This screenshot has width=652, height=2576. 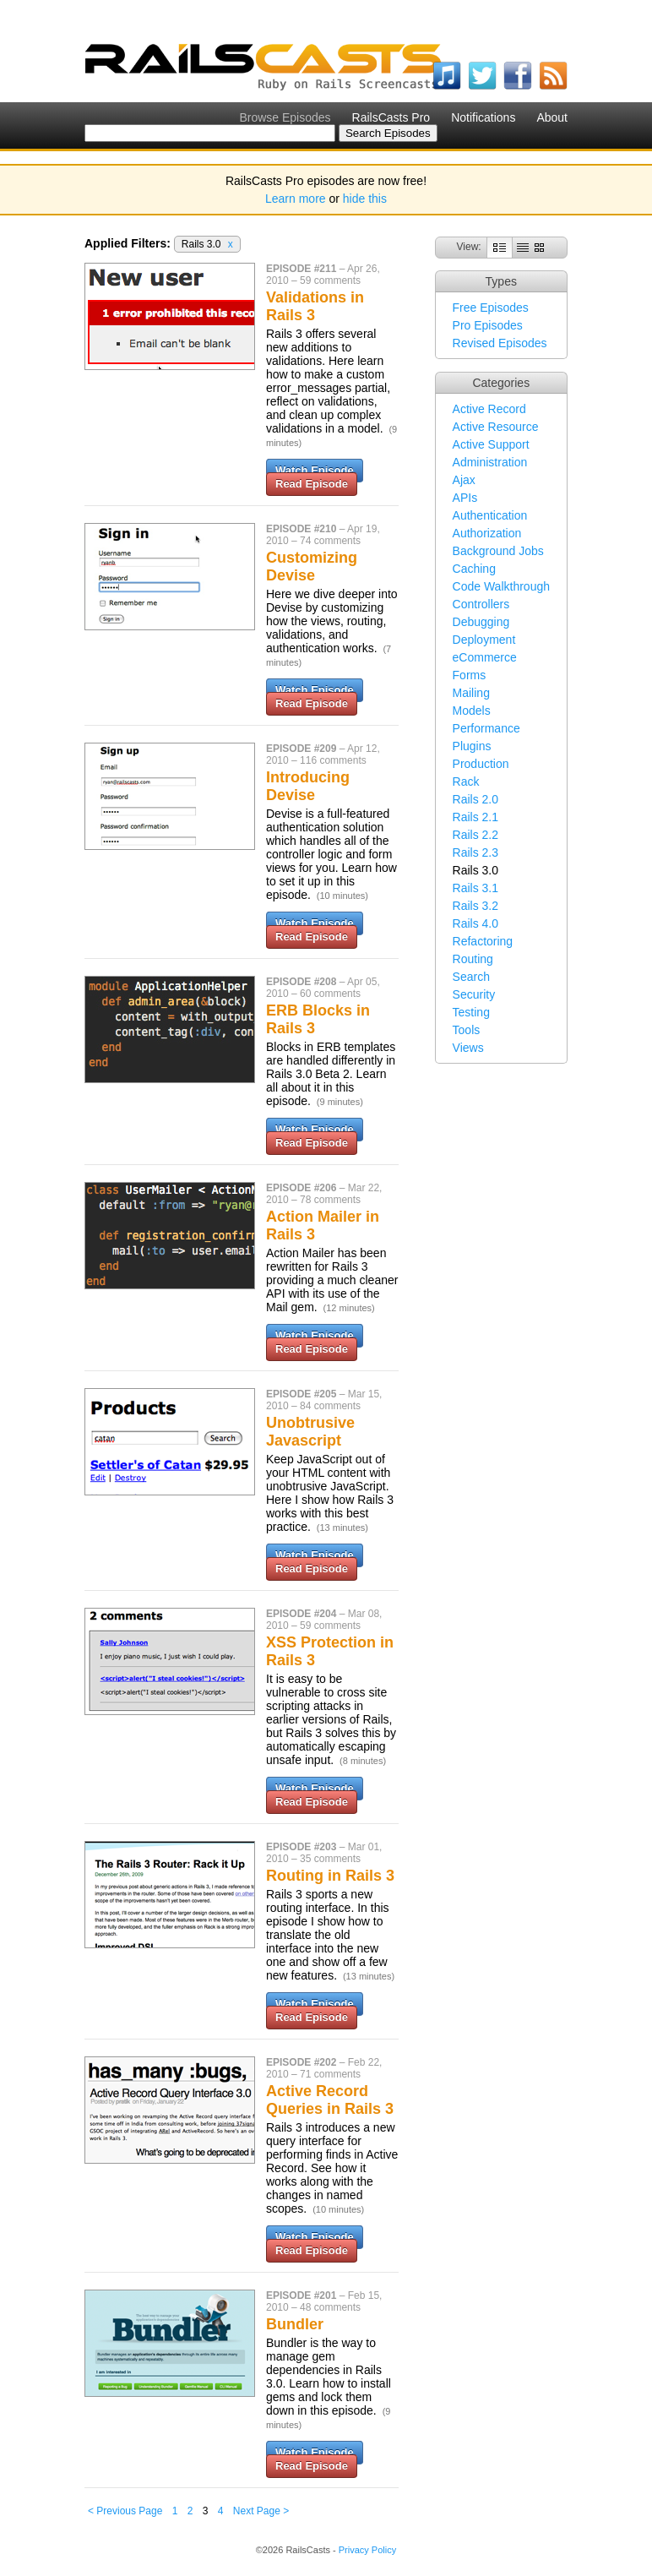 I want to click on 60 comments, so click(x=330, y=993).